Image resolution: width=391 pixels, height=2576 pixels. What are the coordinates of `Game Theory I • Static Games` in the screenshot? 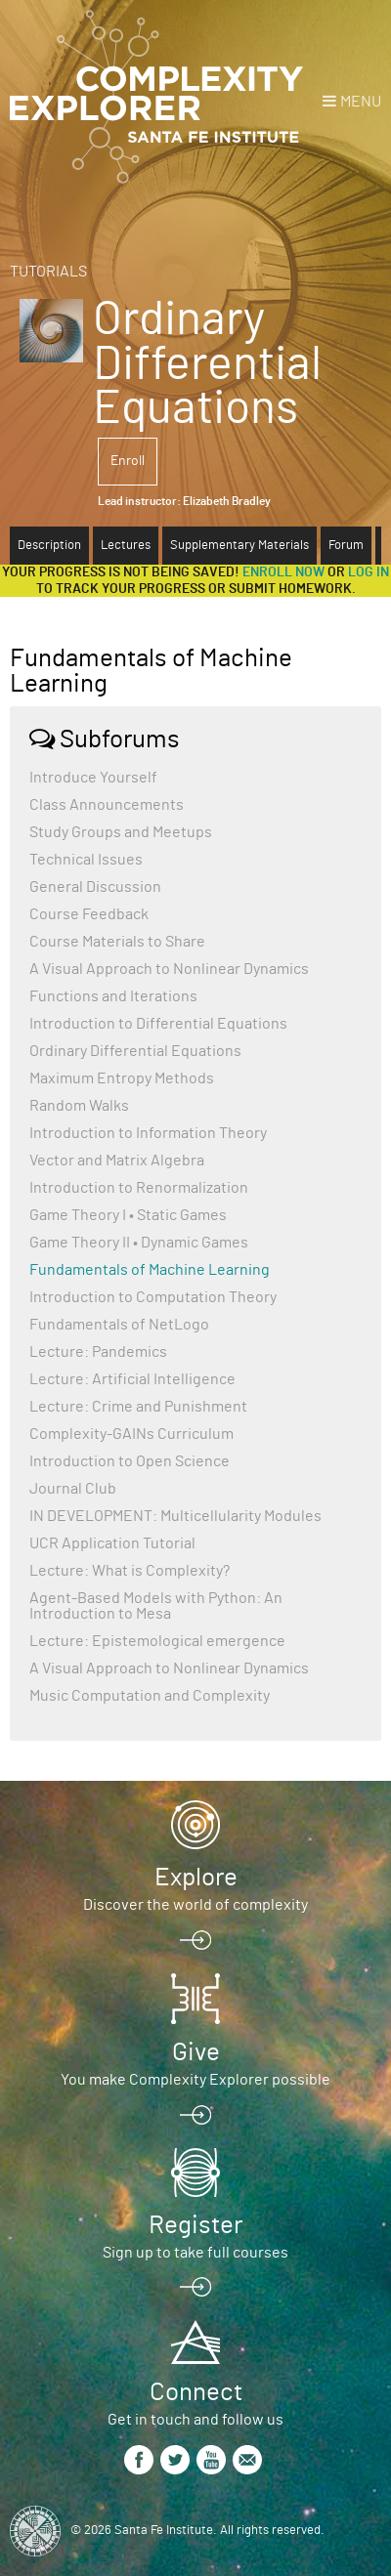 It's located at (128, 1215).